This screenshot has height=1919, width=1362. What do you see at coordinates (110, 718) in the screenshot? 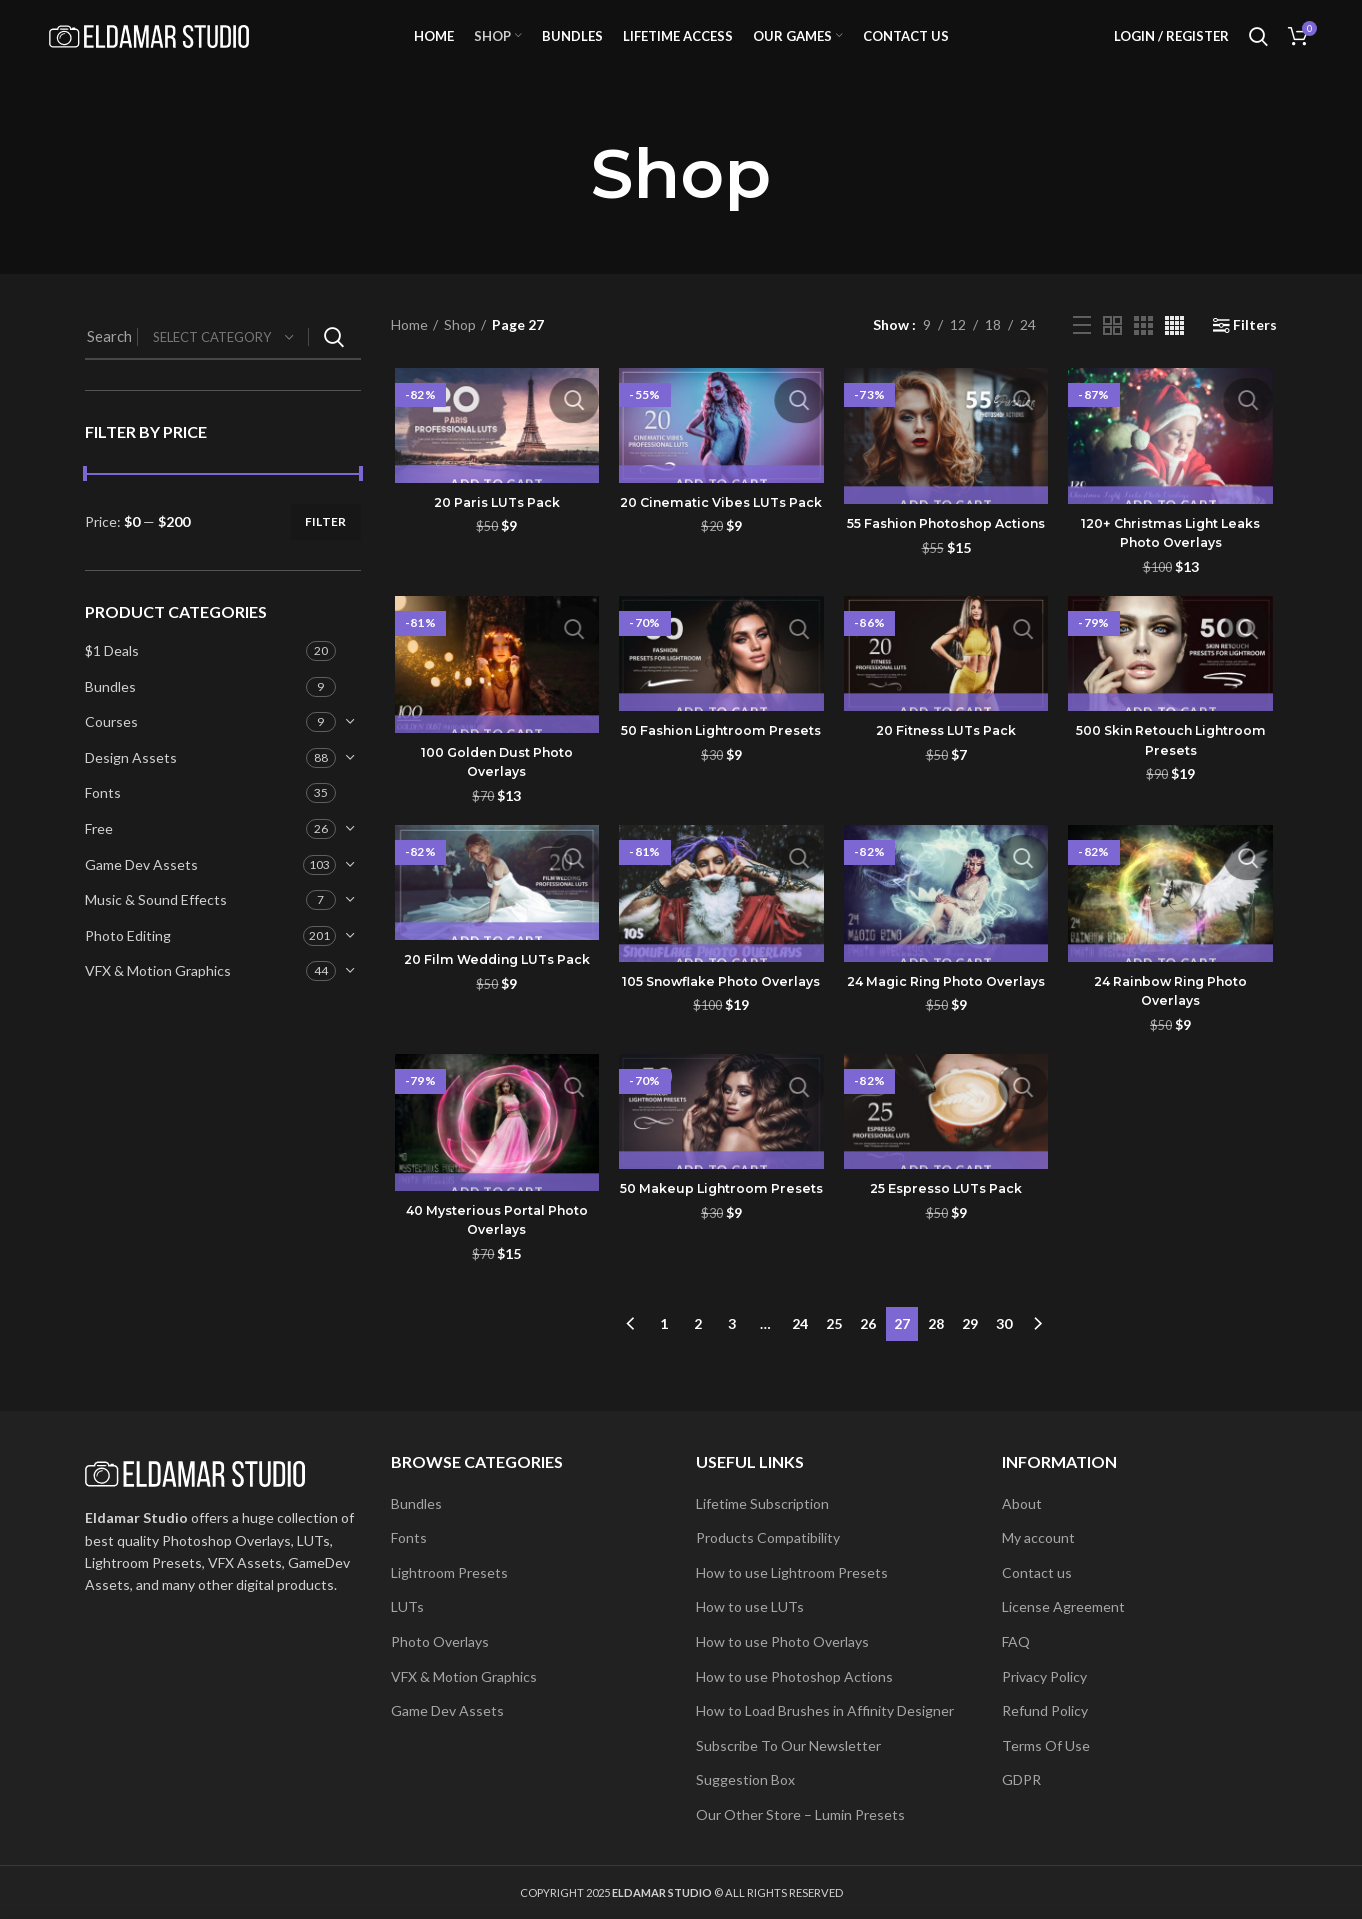
I see `Bundles` at bounding box center [110, 718].